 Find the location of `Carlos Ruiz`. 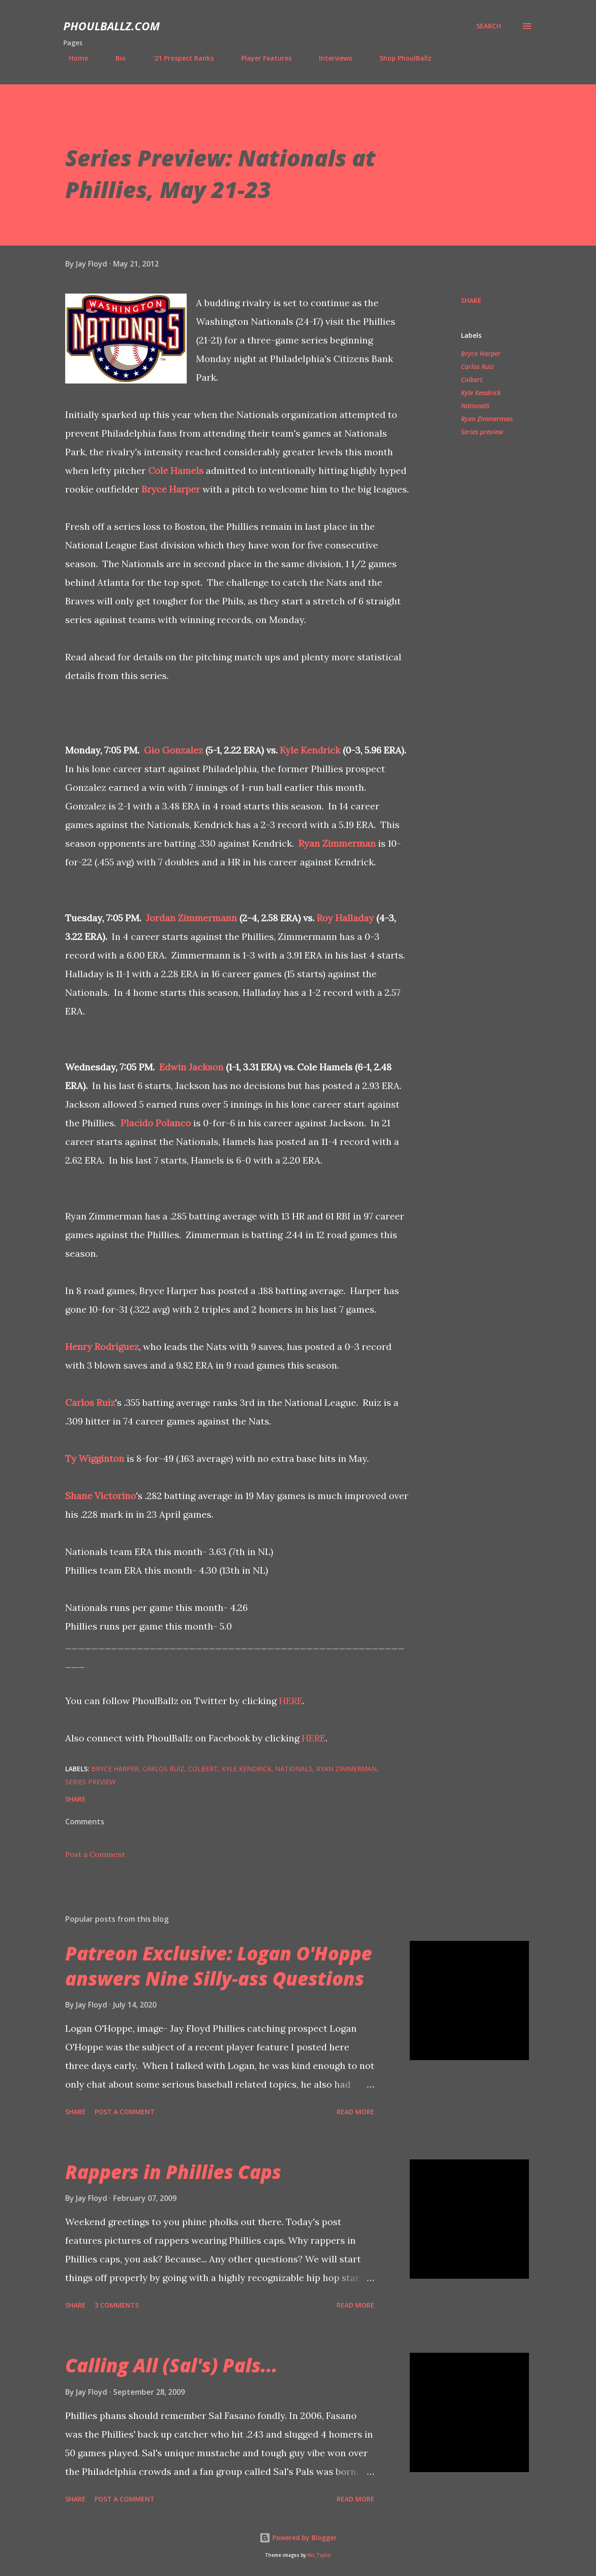

Carlos Ruiz is located at coordinates (90, 1402).